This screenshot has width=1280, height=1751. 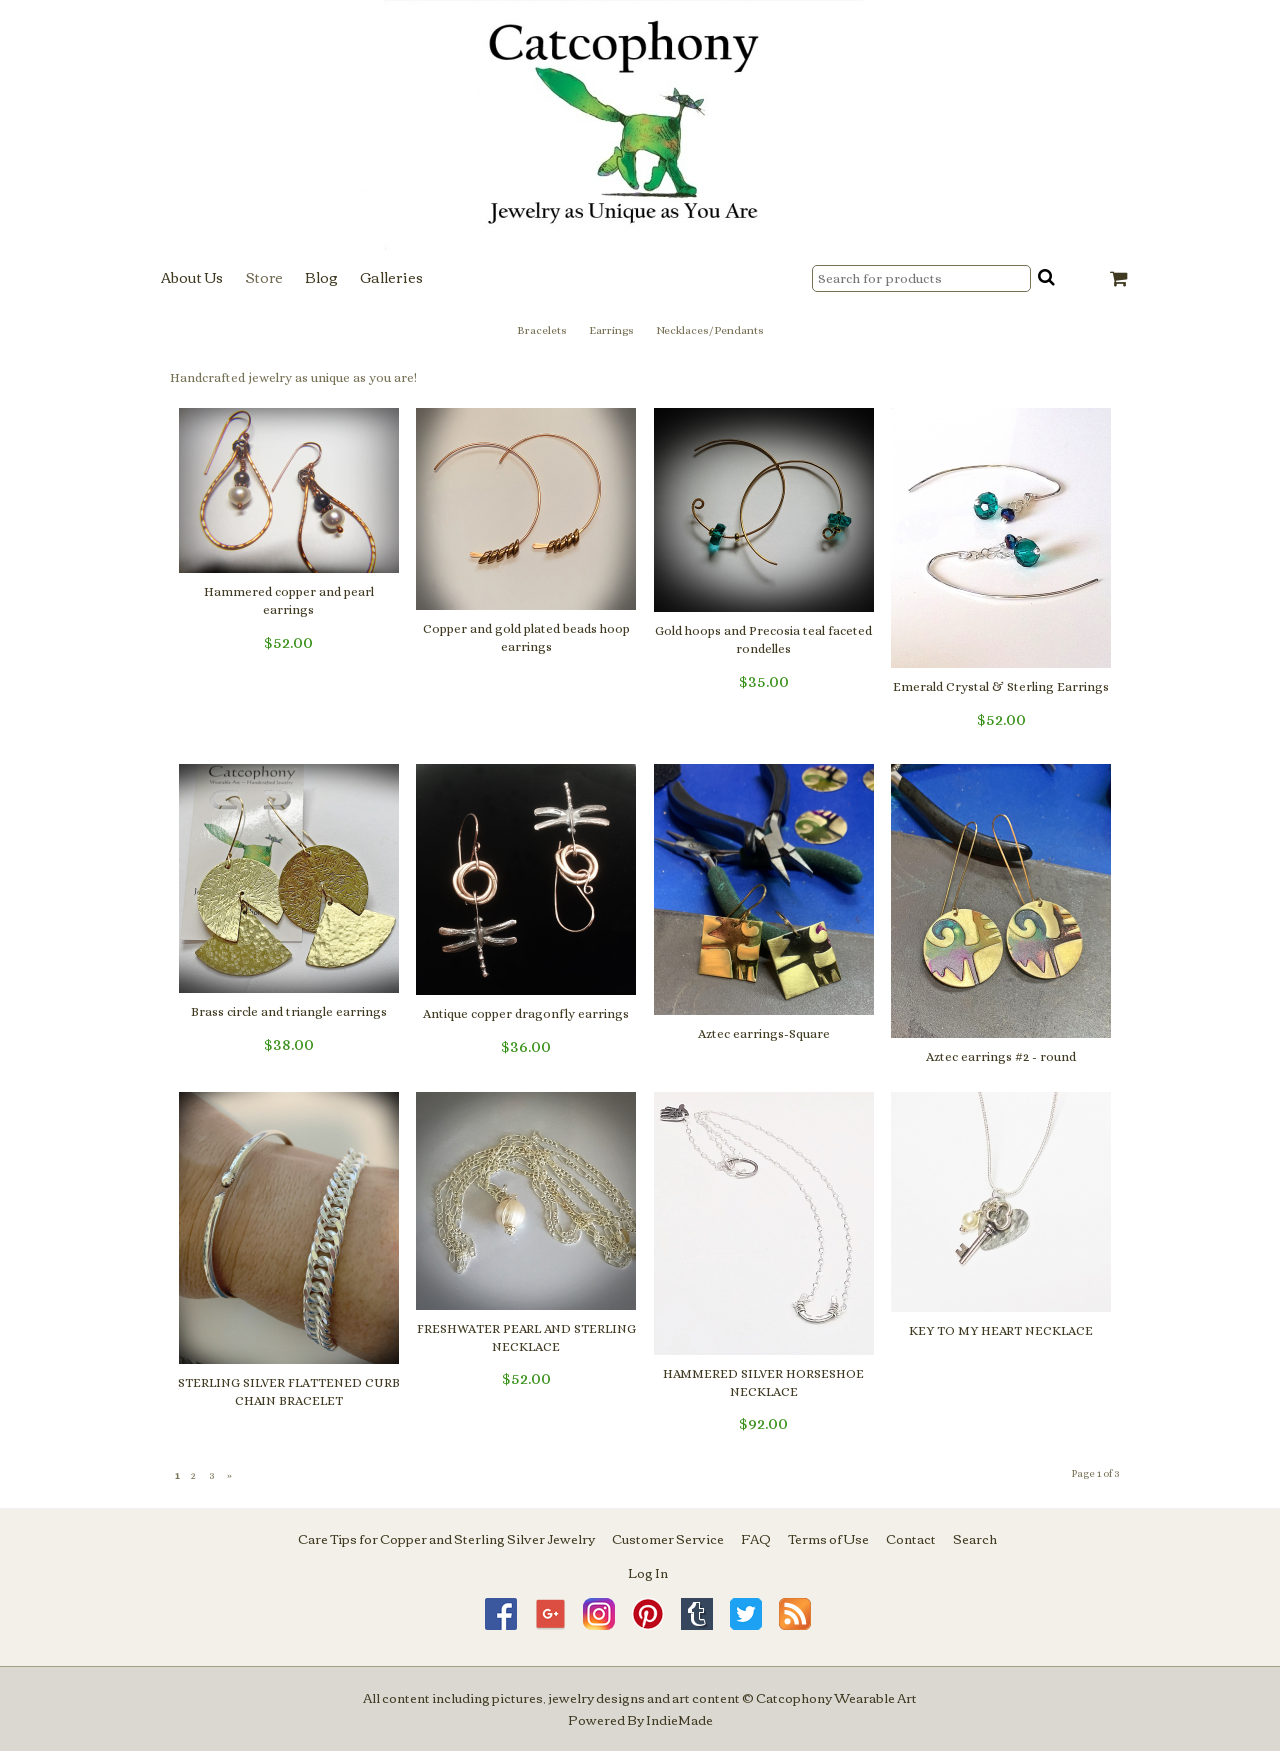 What do you see at coordinates (289, 1391) in the screenshot?
I see `STERLING SILVER FLATTENED CURB CHAIN BRACELET` at bounding box center [289, 1391].